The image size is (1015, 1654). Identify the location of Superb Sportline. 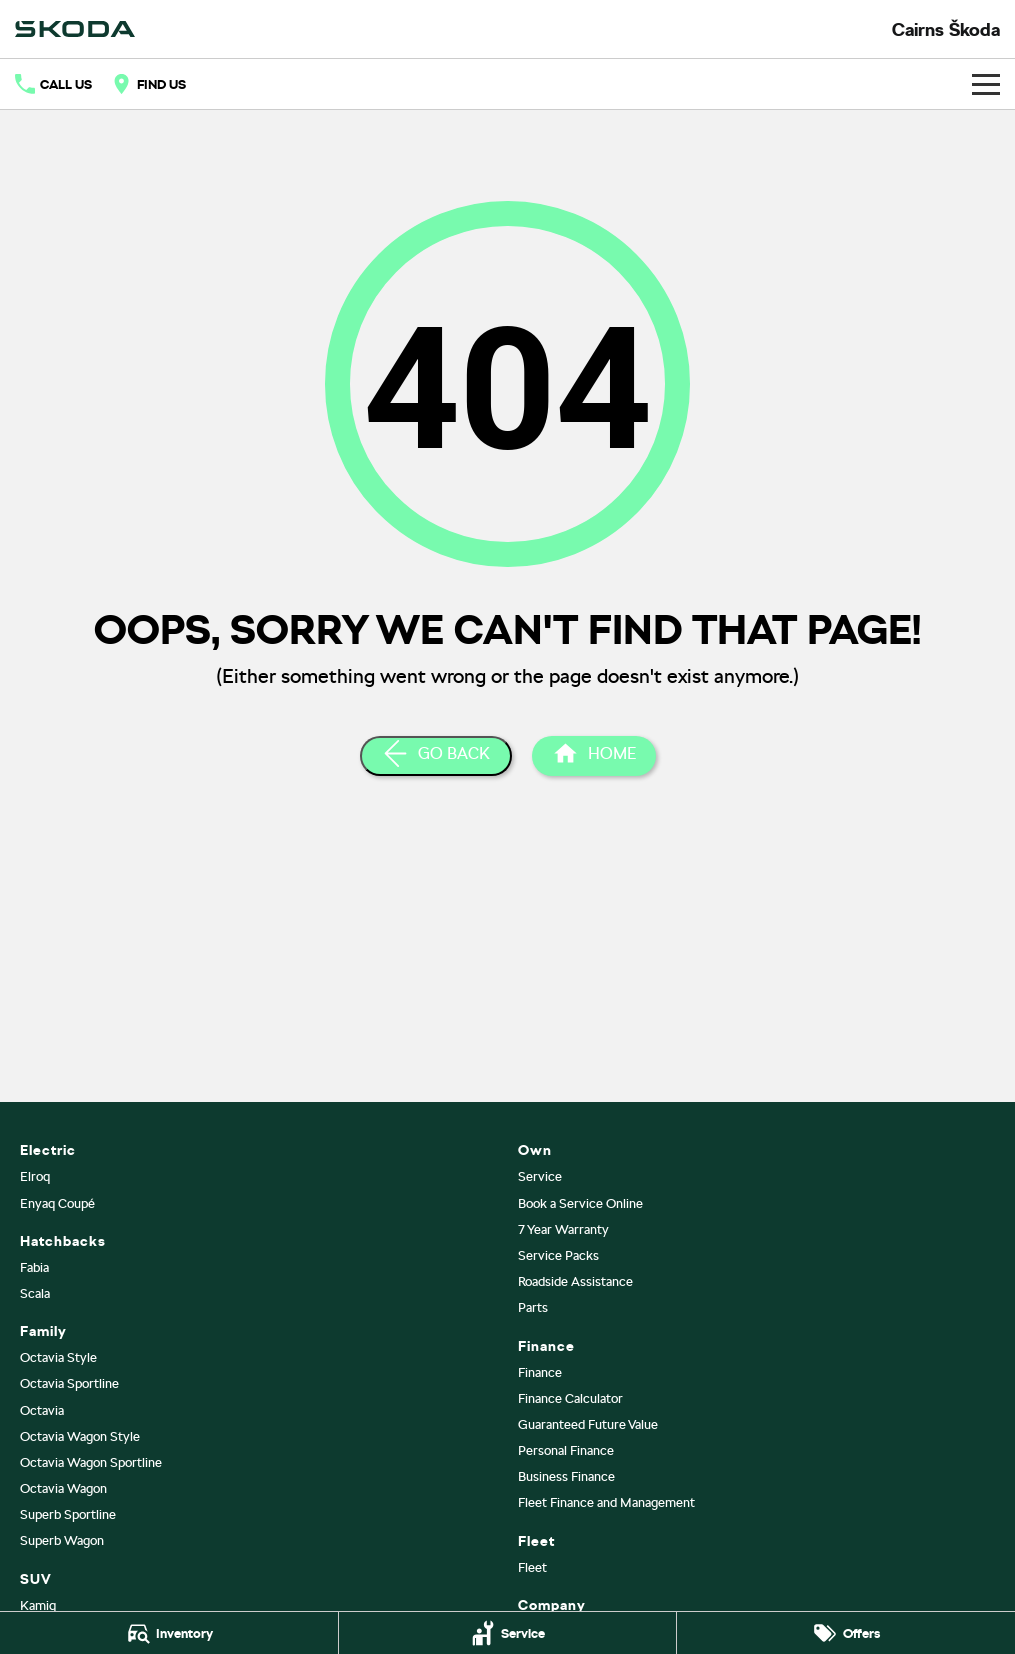
(68, 1514).